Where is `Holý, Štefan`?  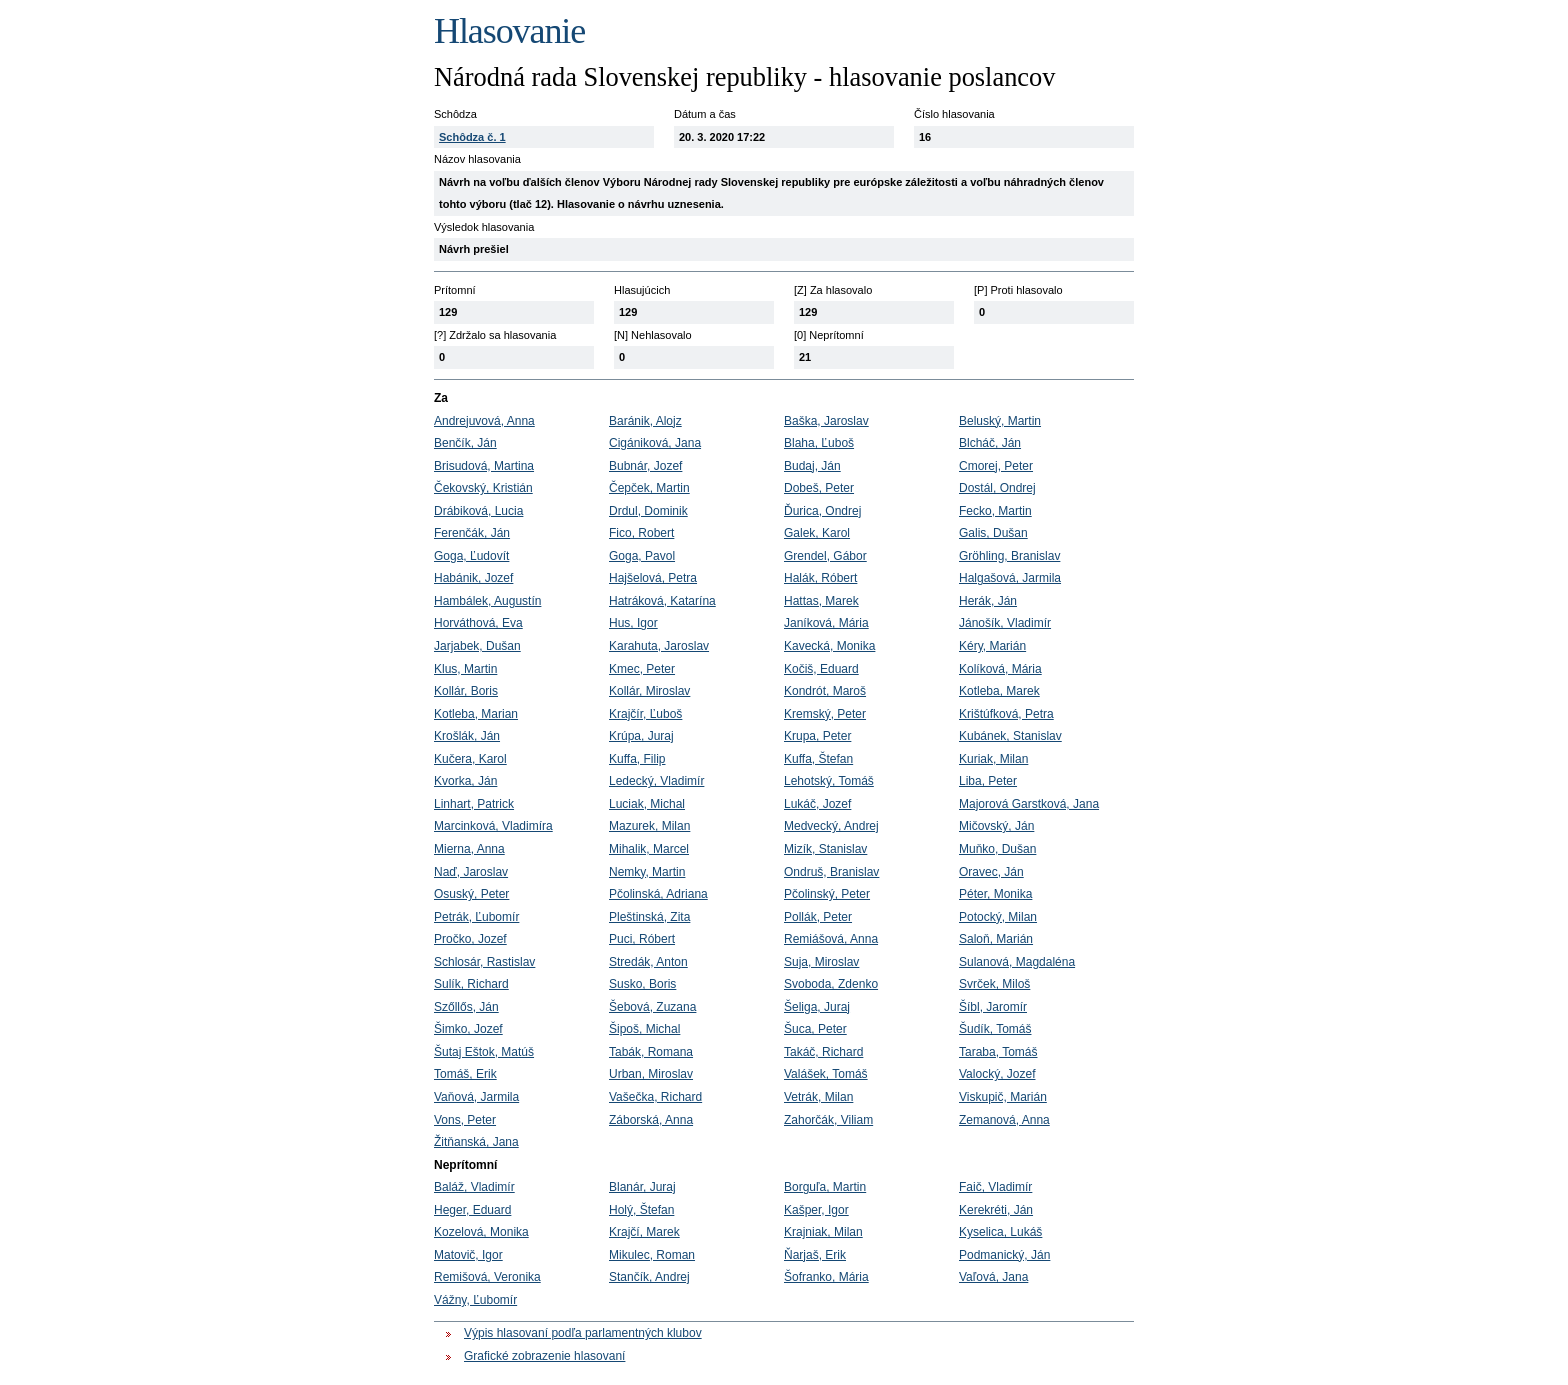 Holý, Štefan is located at coordinates (641, 1210).